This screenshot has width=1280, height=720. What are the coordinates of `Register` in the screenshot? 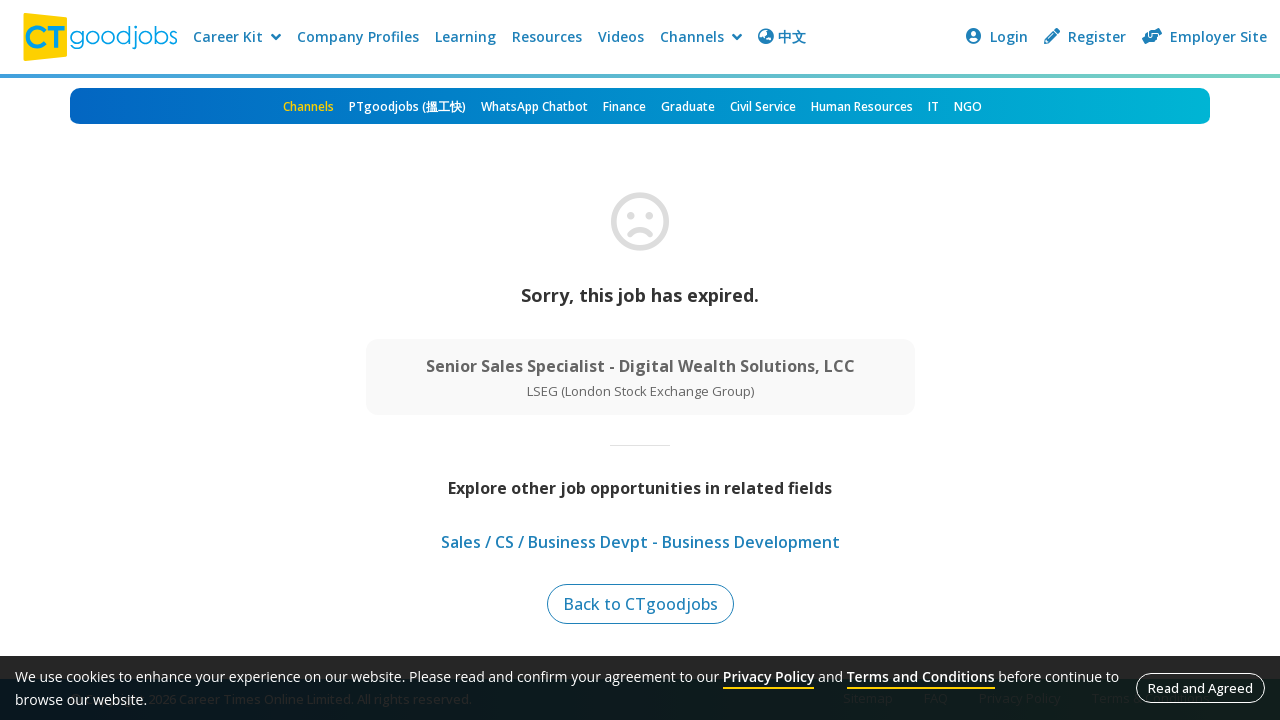 It's located at (1085, 36).